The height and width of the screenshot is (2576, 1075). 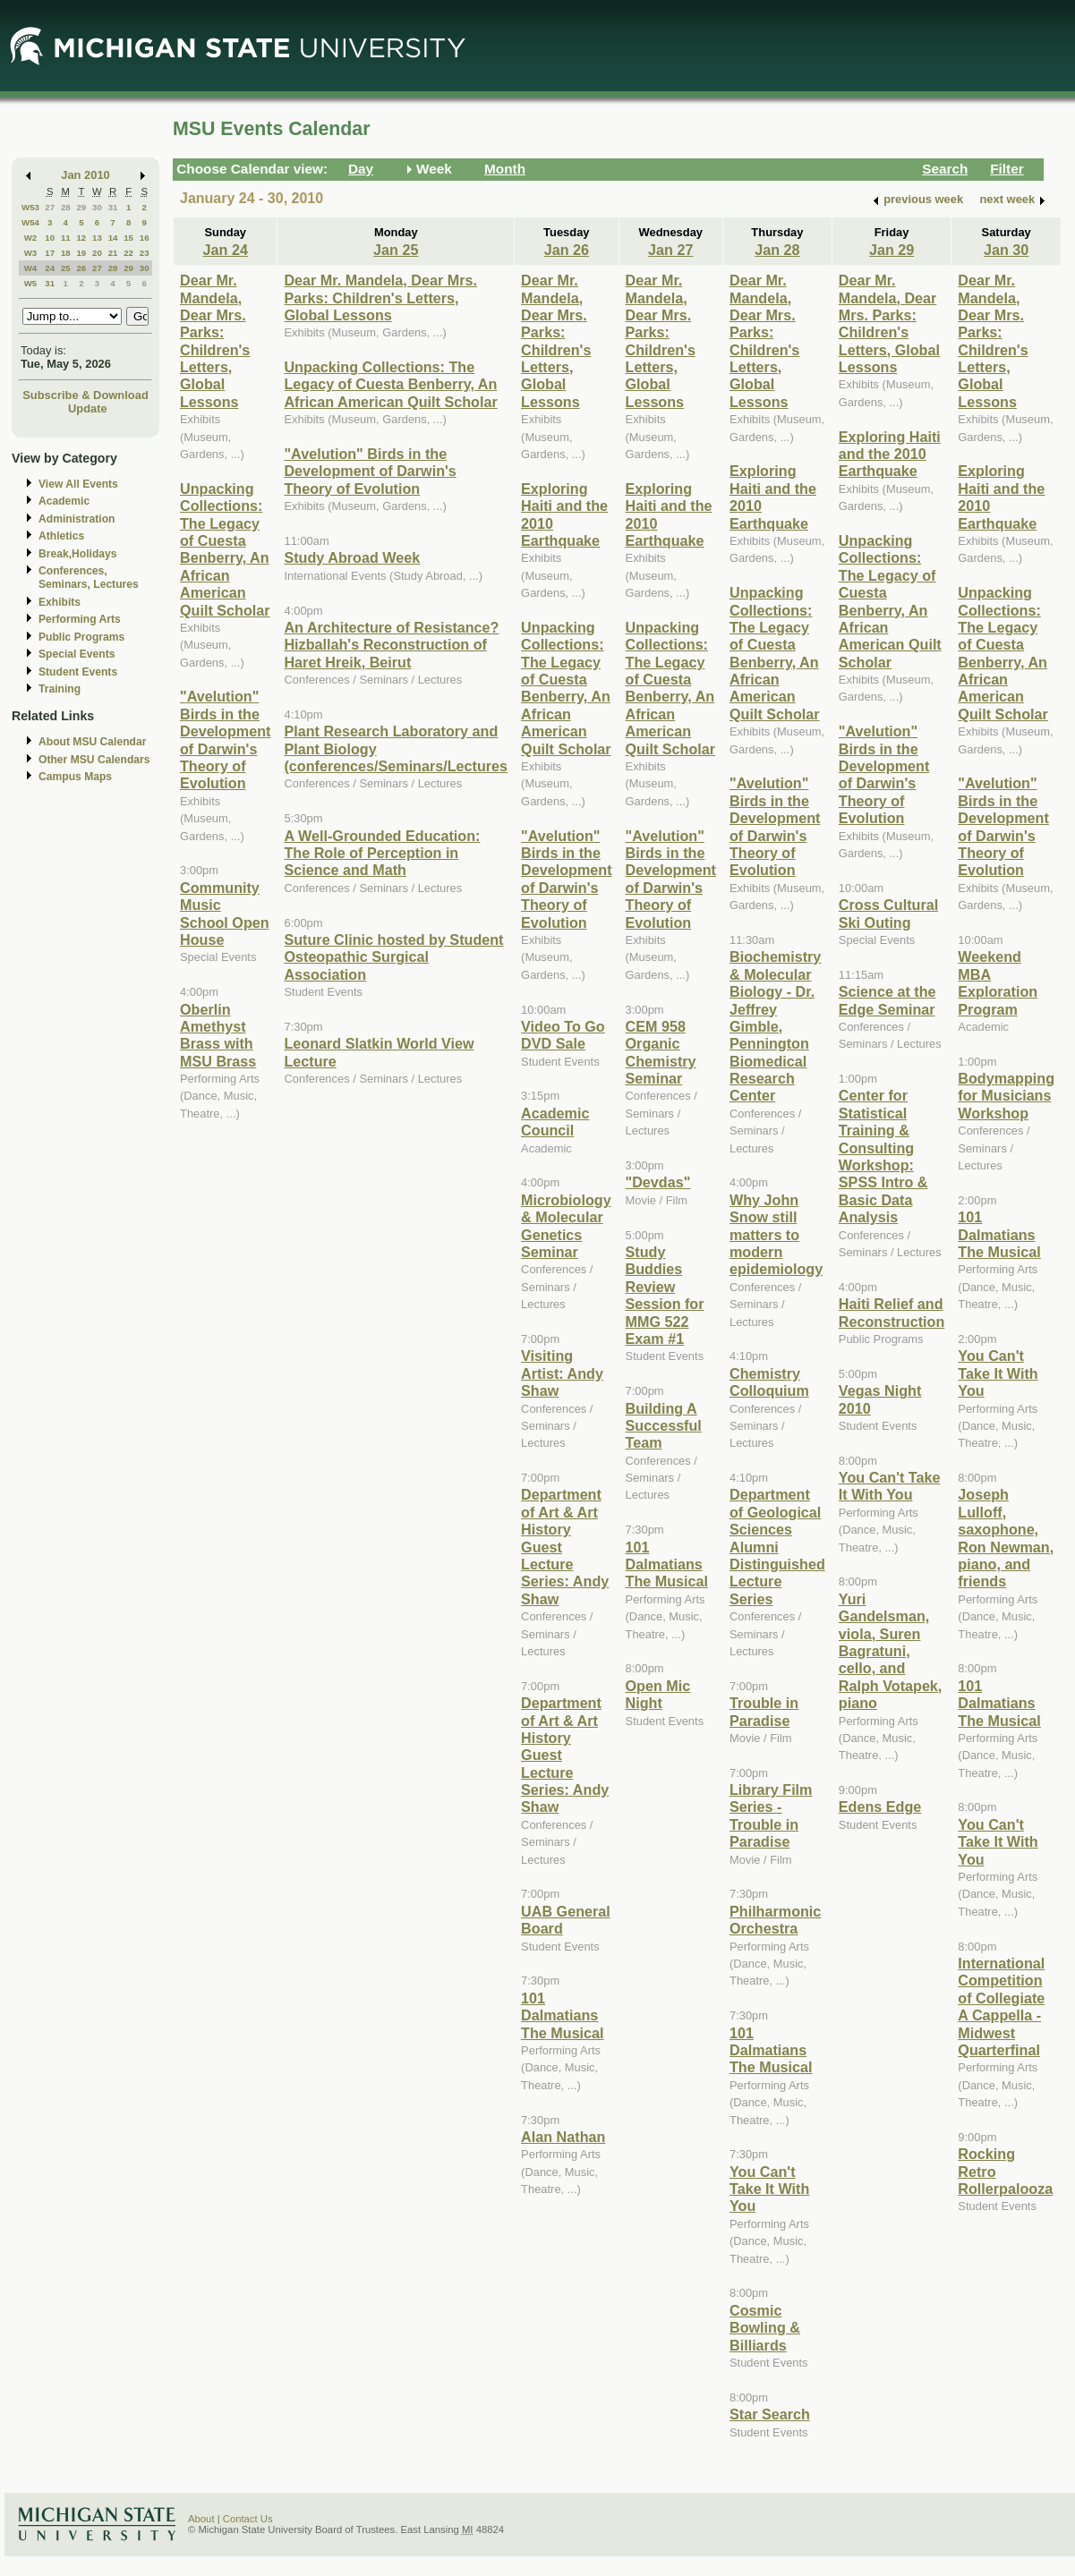 I want to click on Community Music School Open House, so click(x=224, y=914).